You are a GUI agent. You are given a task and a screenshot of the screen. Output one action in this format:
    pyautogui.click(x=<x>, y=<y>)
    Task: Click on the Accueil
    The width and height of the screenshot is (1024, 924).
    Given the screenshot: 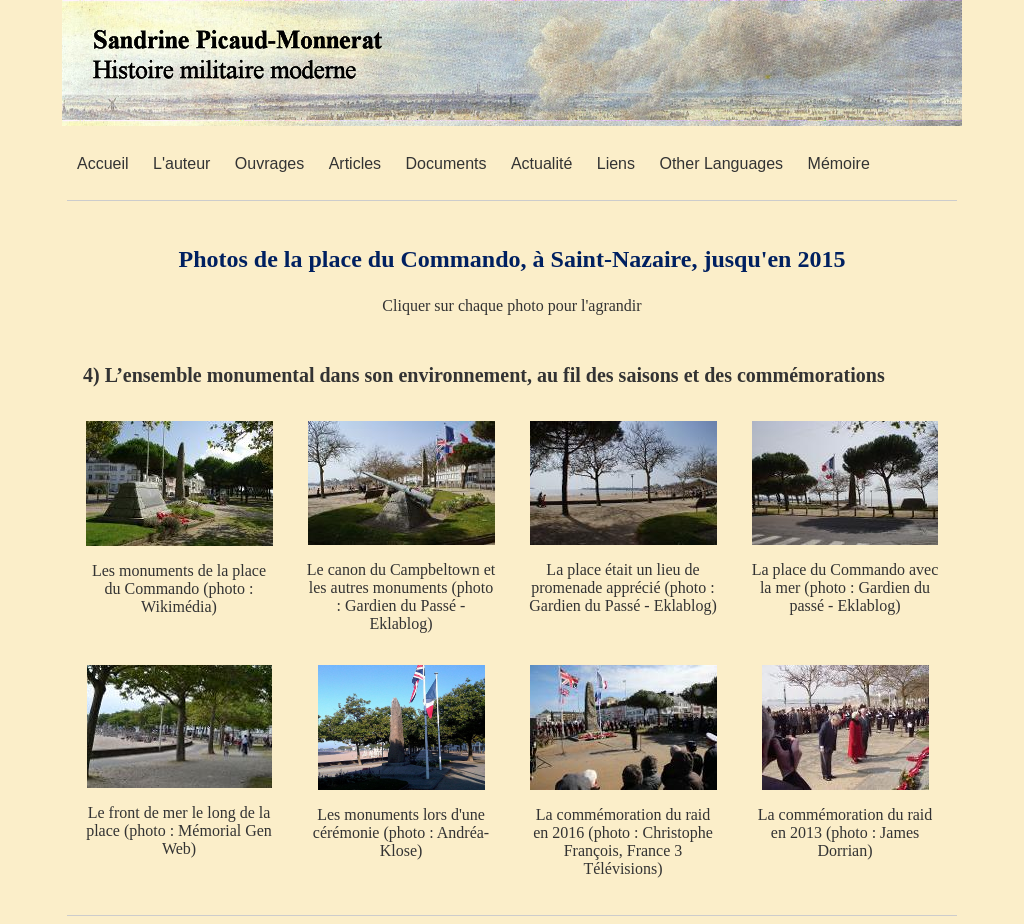 What is the action you would take?
    pyautogui.click(x=103, y=163)
    